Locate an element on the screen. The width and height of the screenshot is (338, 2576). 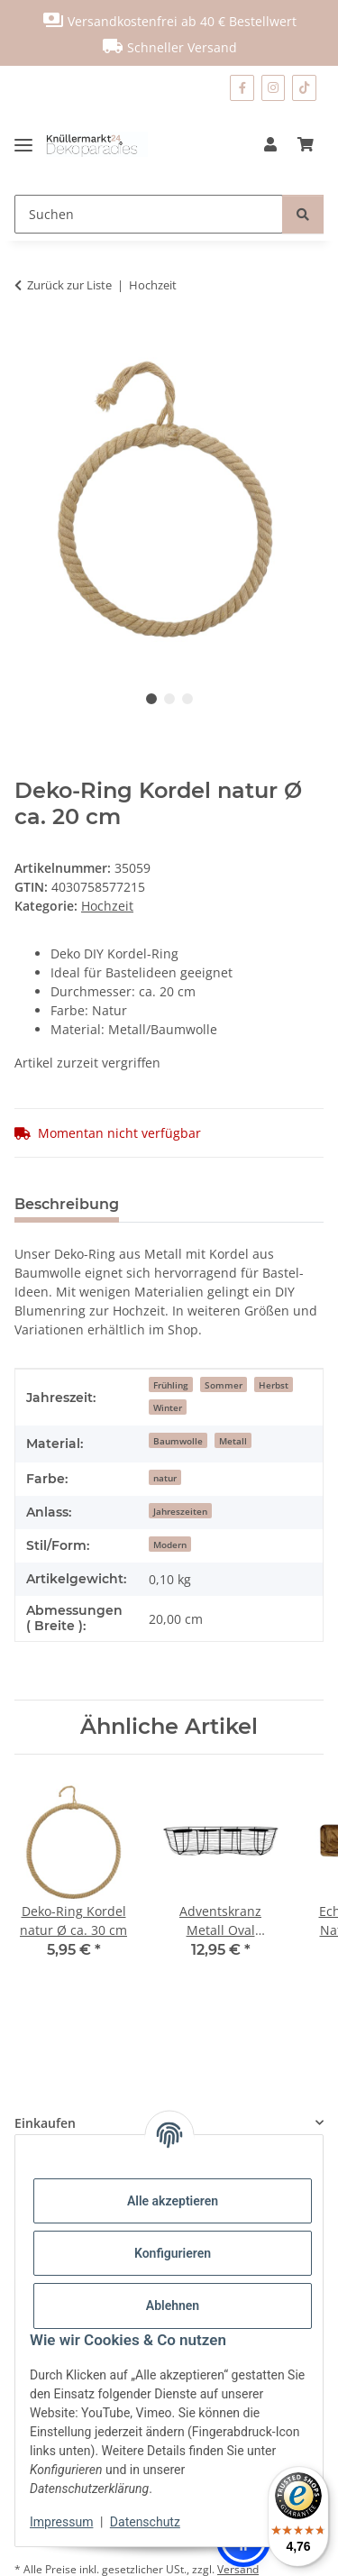
Datenschutz is located at coordinates (145, 2522).